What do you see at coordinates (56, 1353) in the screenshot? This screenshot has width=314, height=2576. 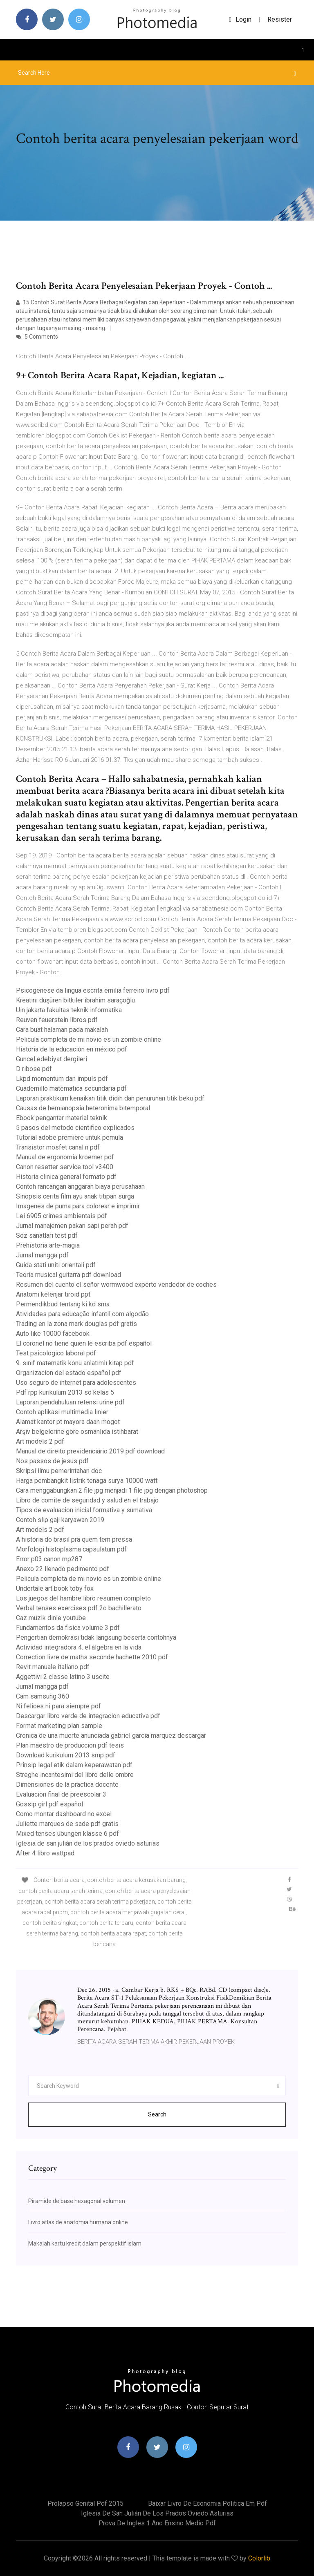 I see `Test psicologico laboral pdf` at bounding box center [56, 1353].